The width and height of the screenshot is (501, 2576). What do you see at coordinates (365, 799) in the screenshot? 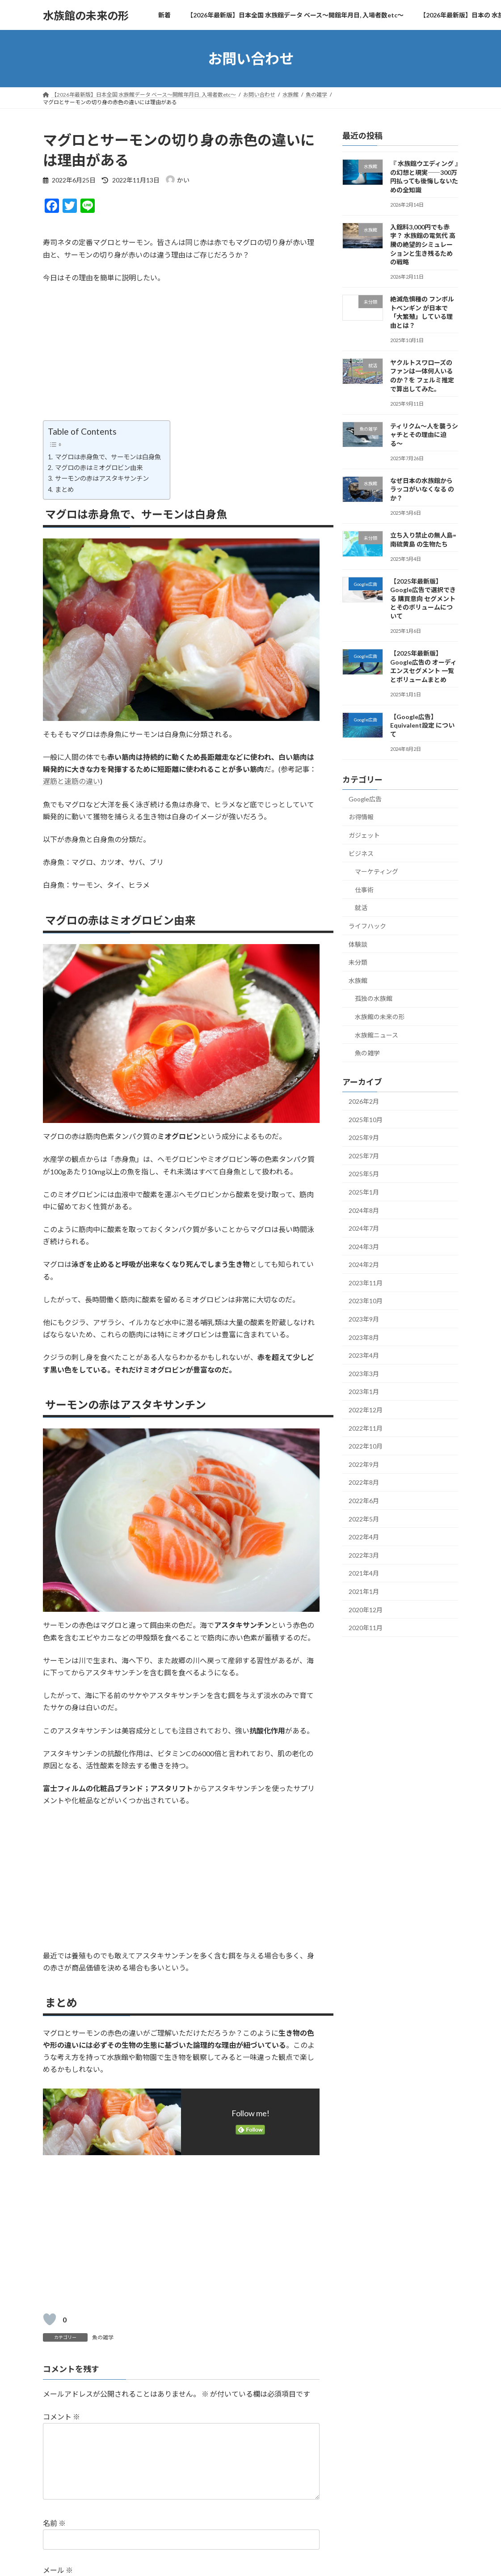
I see `Google広告` at bounding box center [365, 799].